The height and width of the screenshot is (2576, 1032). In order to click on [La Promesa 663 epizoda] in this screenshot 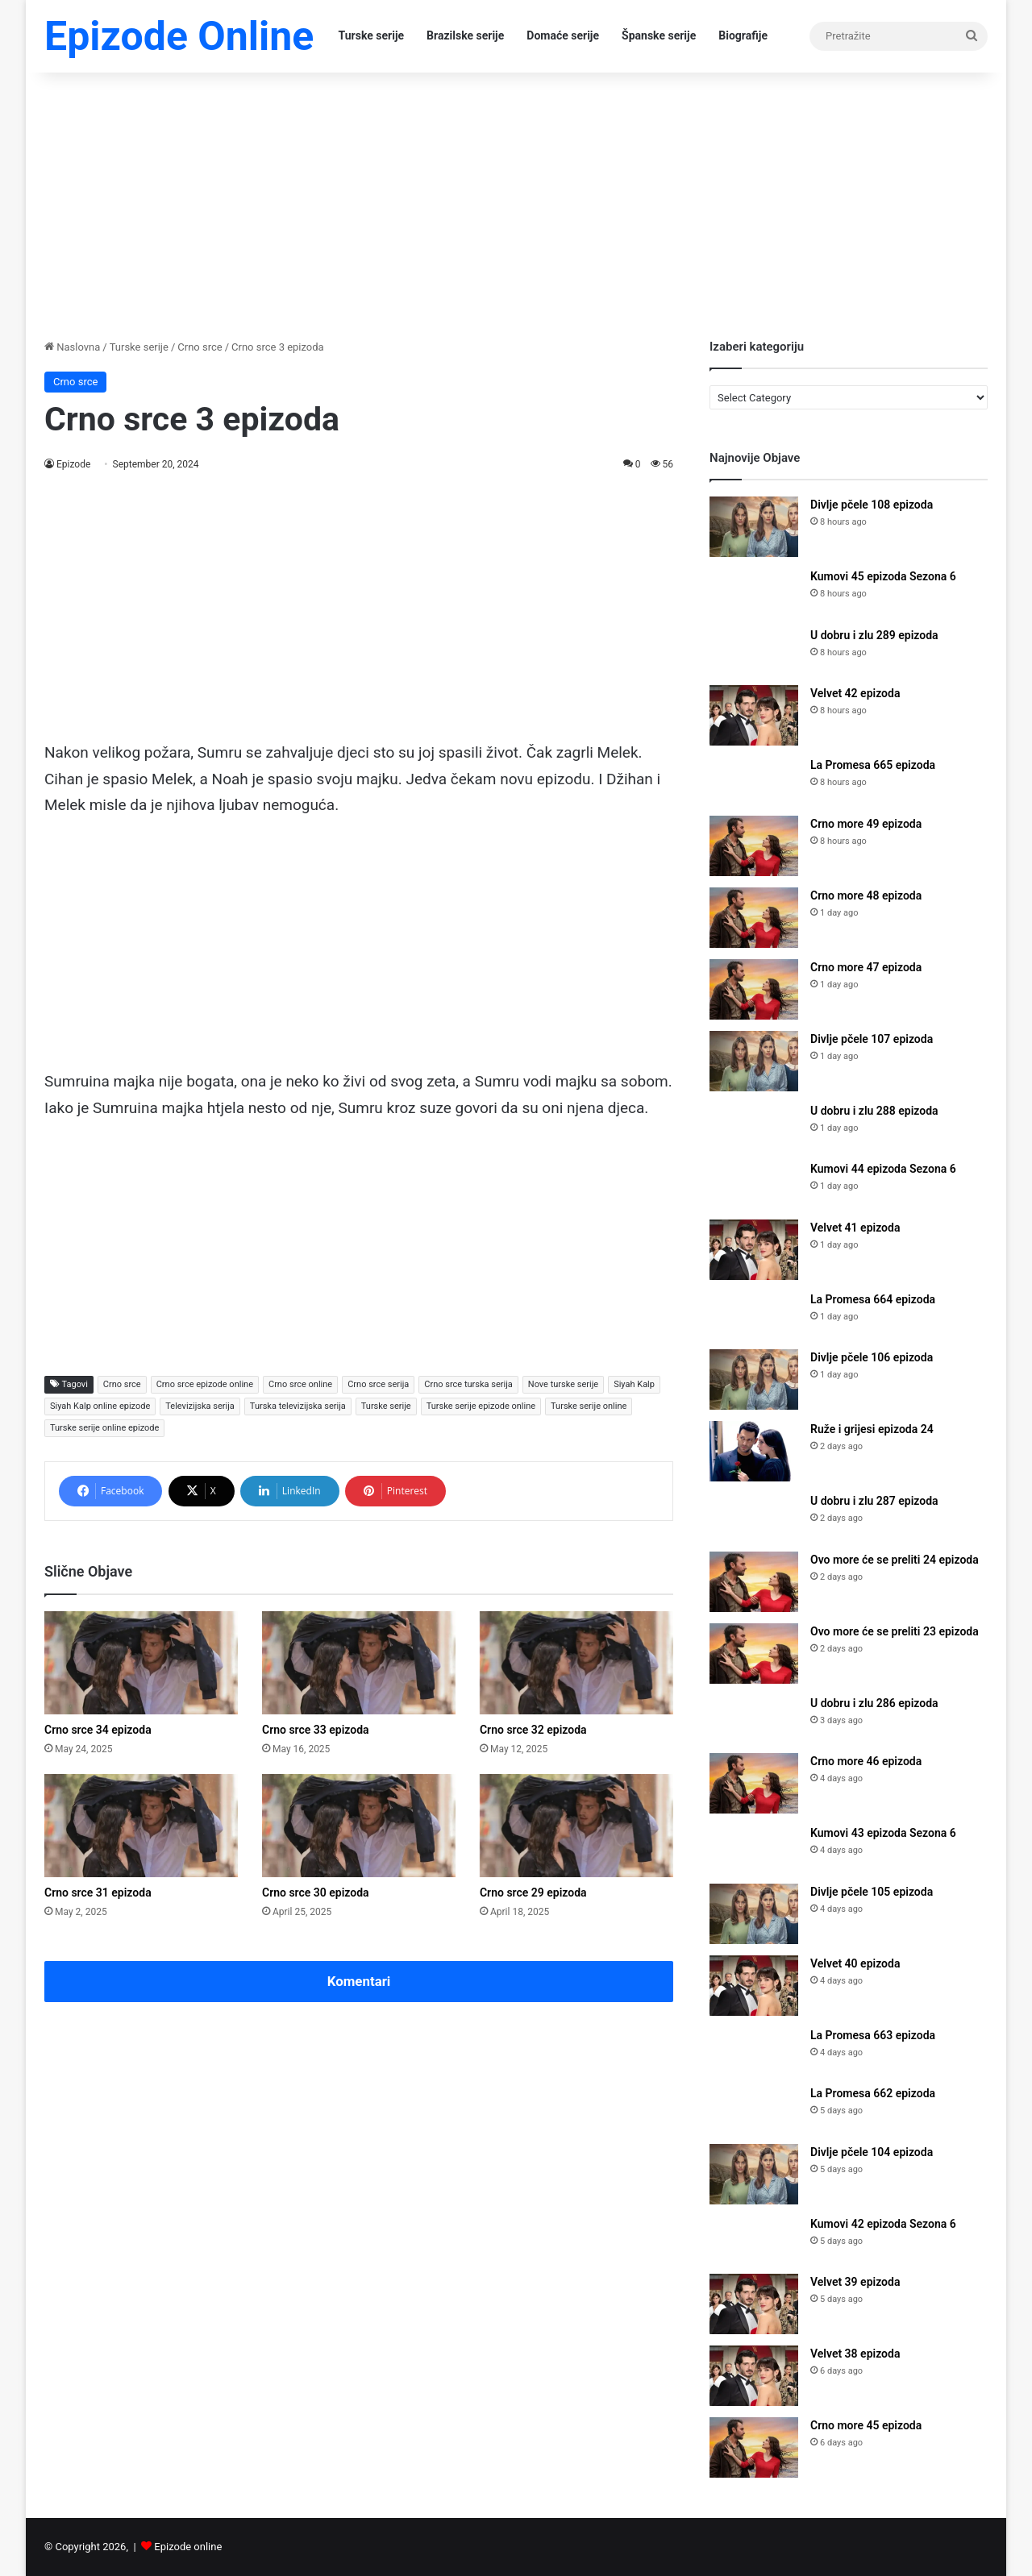, I will do `click(754, 2051)`.